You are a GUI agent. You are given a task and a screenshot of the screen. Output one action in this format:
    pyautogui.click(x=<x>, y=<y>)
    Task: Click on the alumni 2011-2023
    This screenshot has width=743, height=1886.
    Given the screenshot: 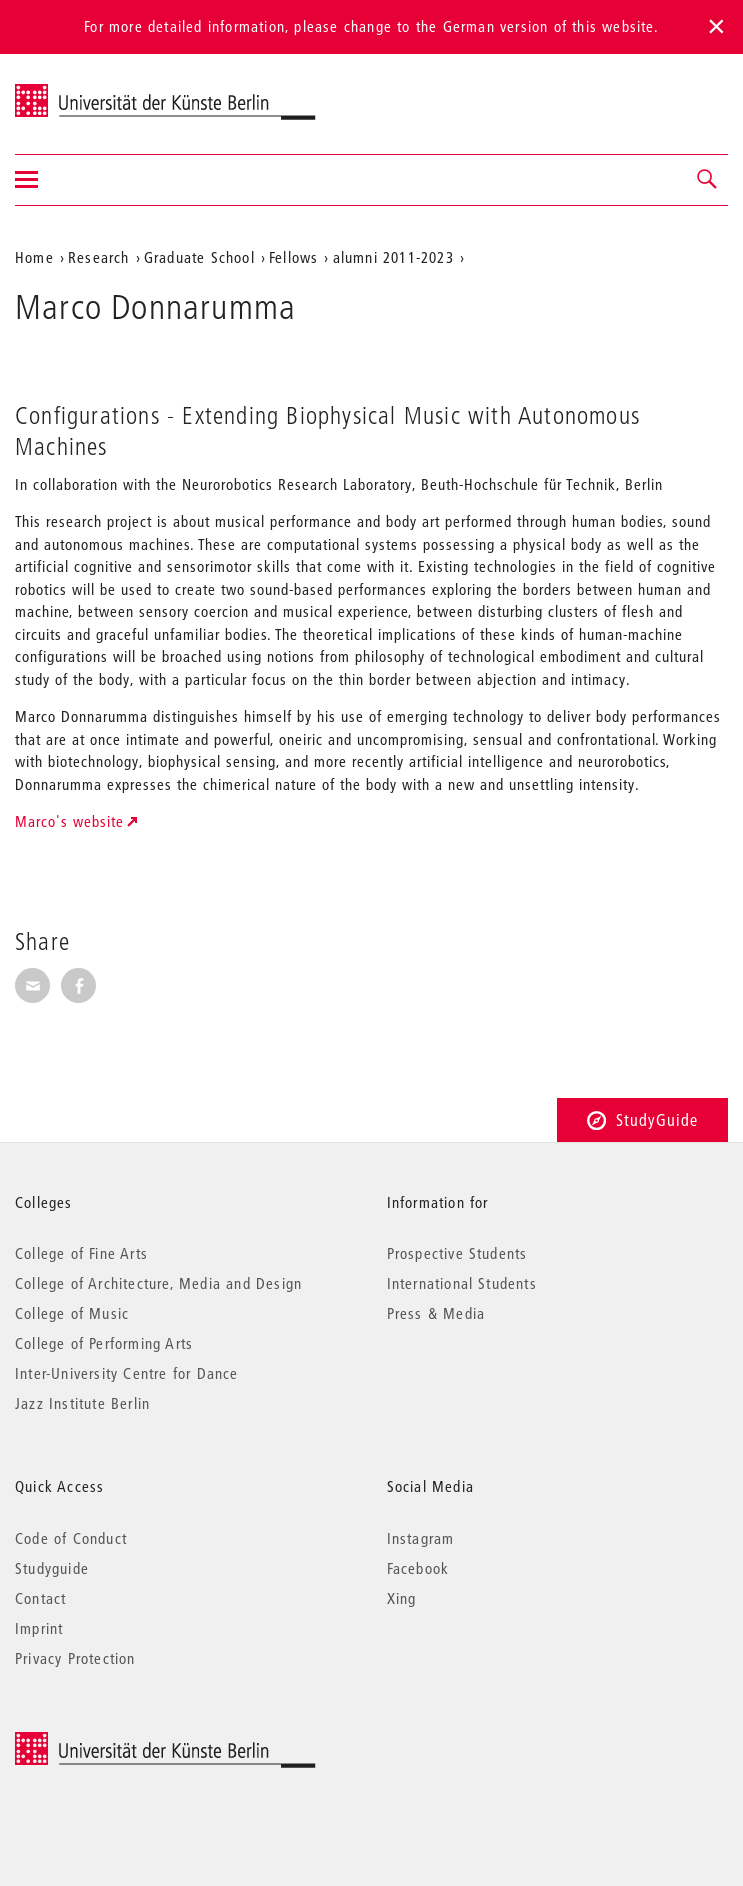 What is the action you would take?
    pyautogui.click(x=393, y=257)
    